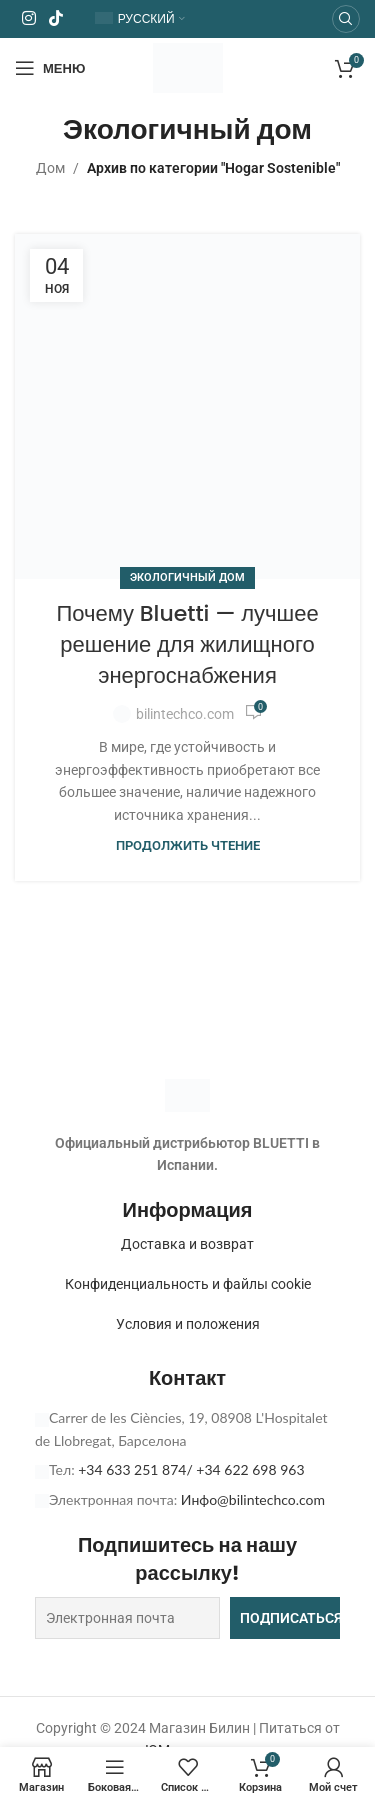 The width and height of the screenshot is (375, 1802). Describe the element at coordinates (188, 845) in the screenshot. I see `Продолжить чтение` at that location.